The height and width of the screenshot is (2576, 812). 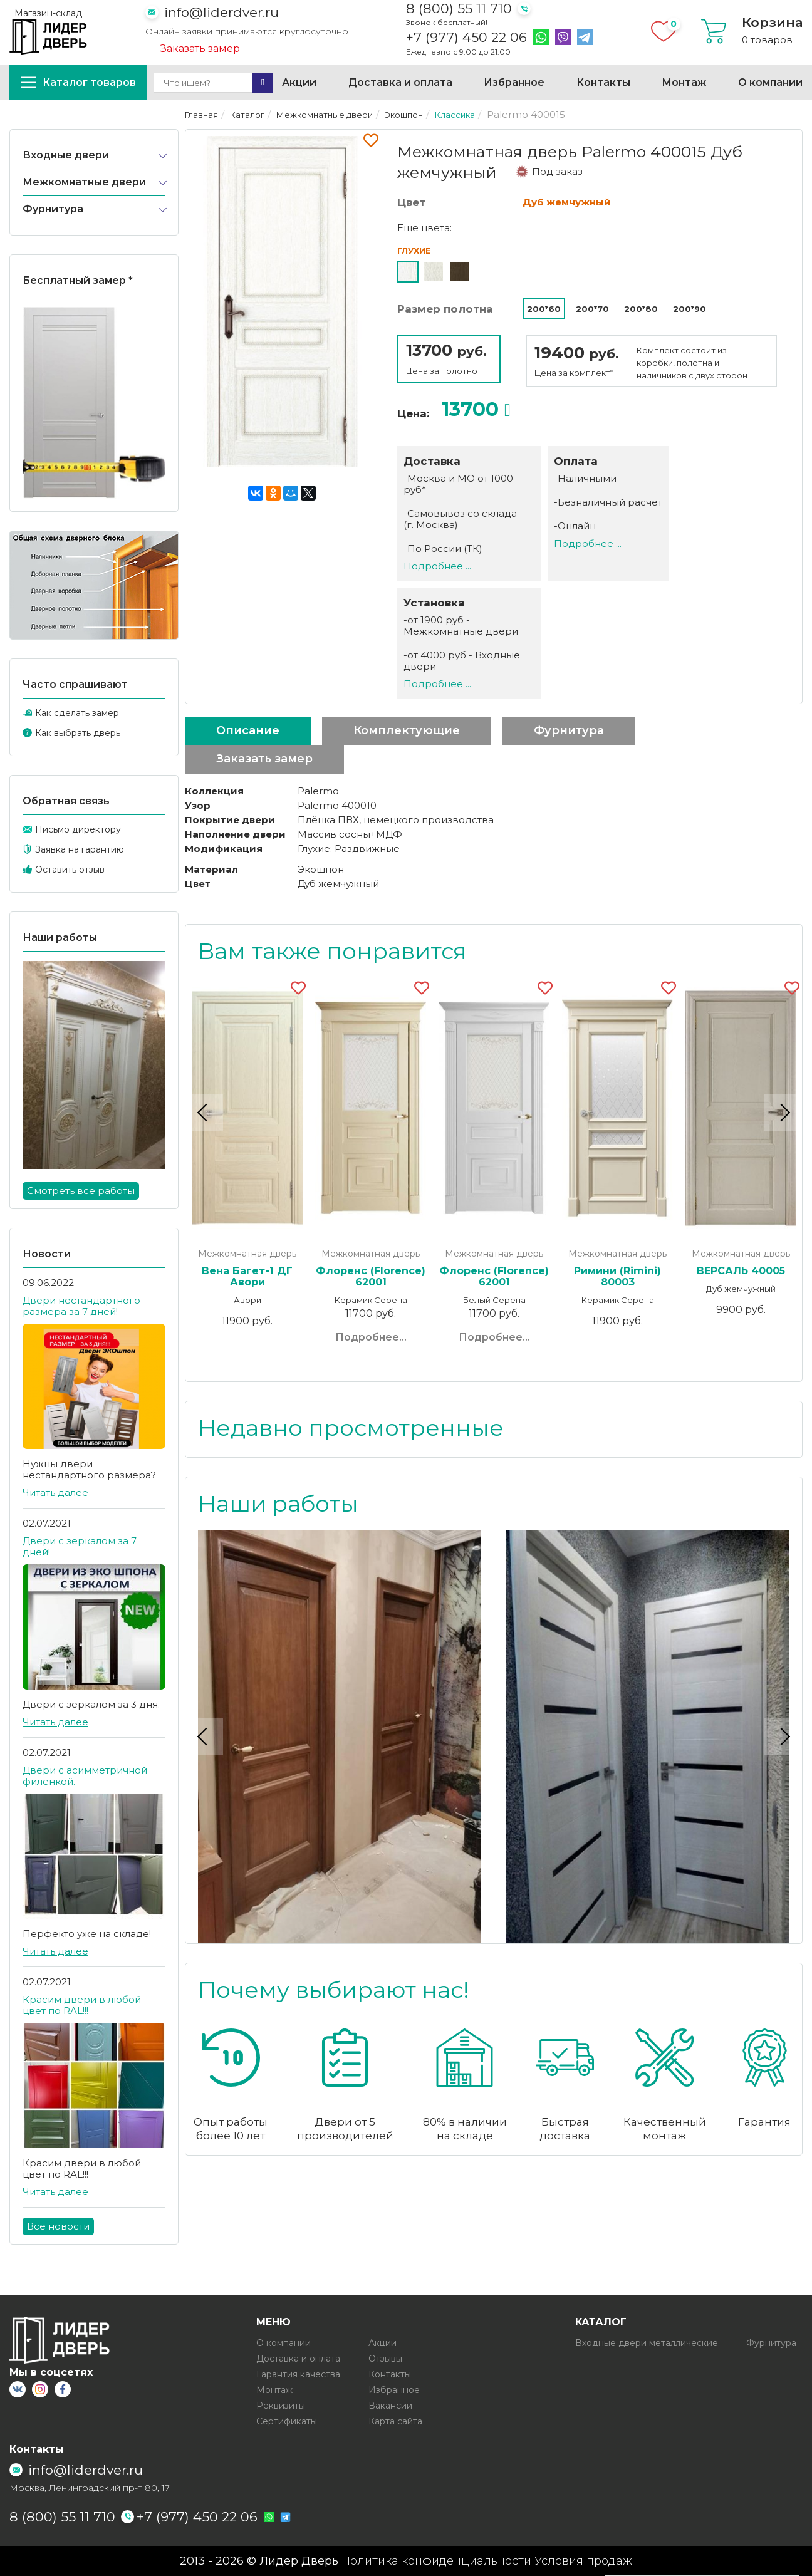 I want to click on Реквизиты, so click(x=280, y=2405).